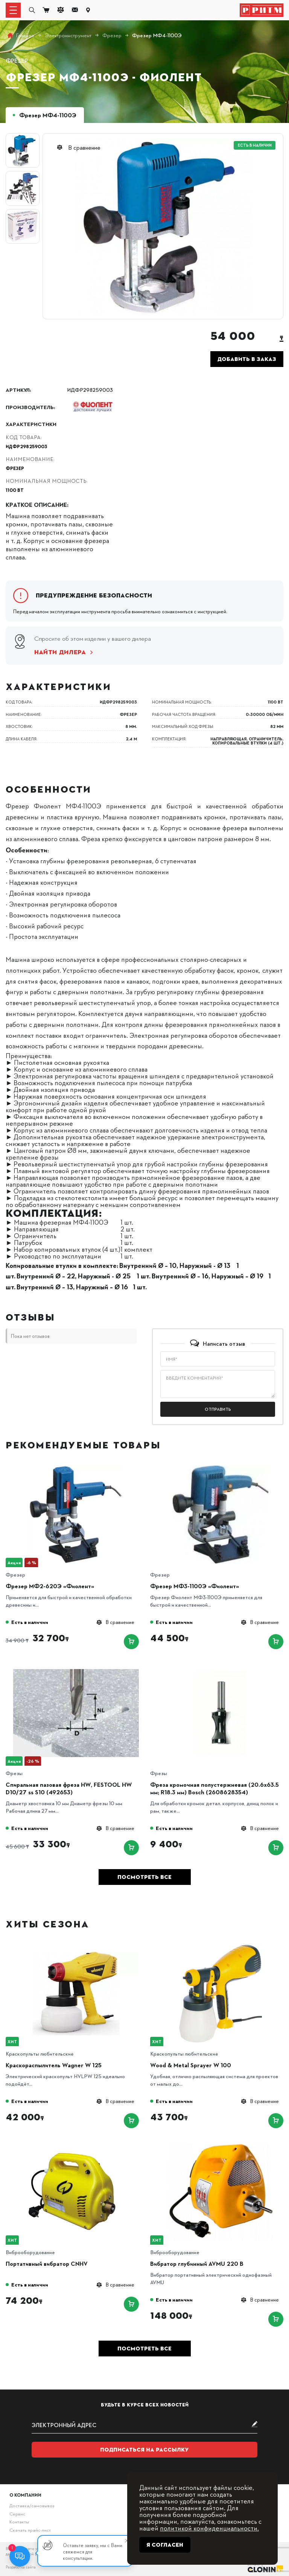 This screenshot has width=289, height=2576. I want to click on [subscribe], so click(144, 2424).